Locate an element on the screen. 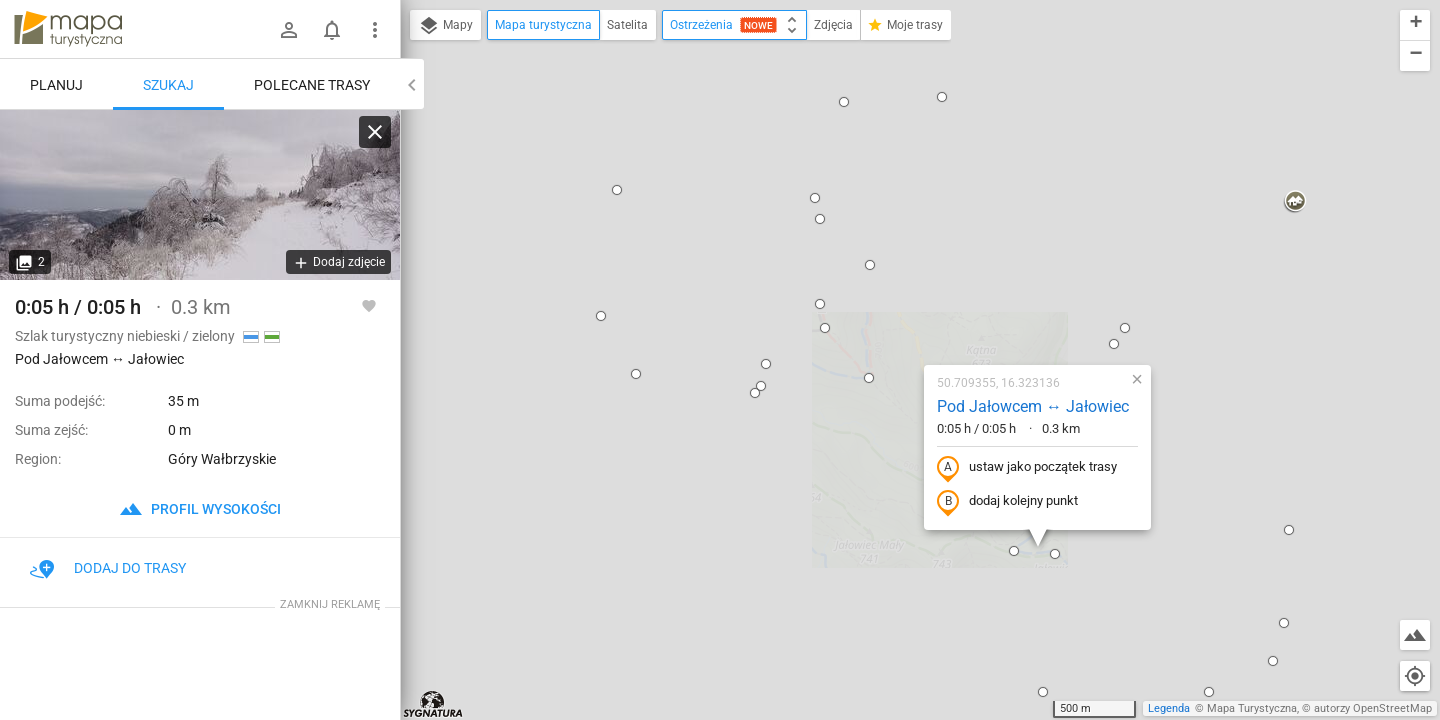 This screenshot has width=1440, height=720. ustaw jako początek trasy is located at coordinates (909, 273).